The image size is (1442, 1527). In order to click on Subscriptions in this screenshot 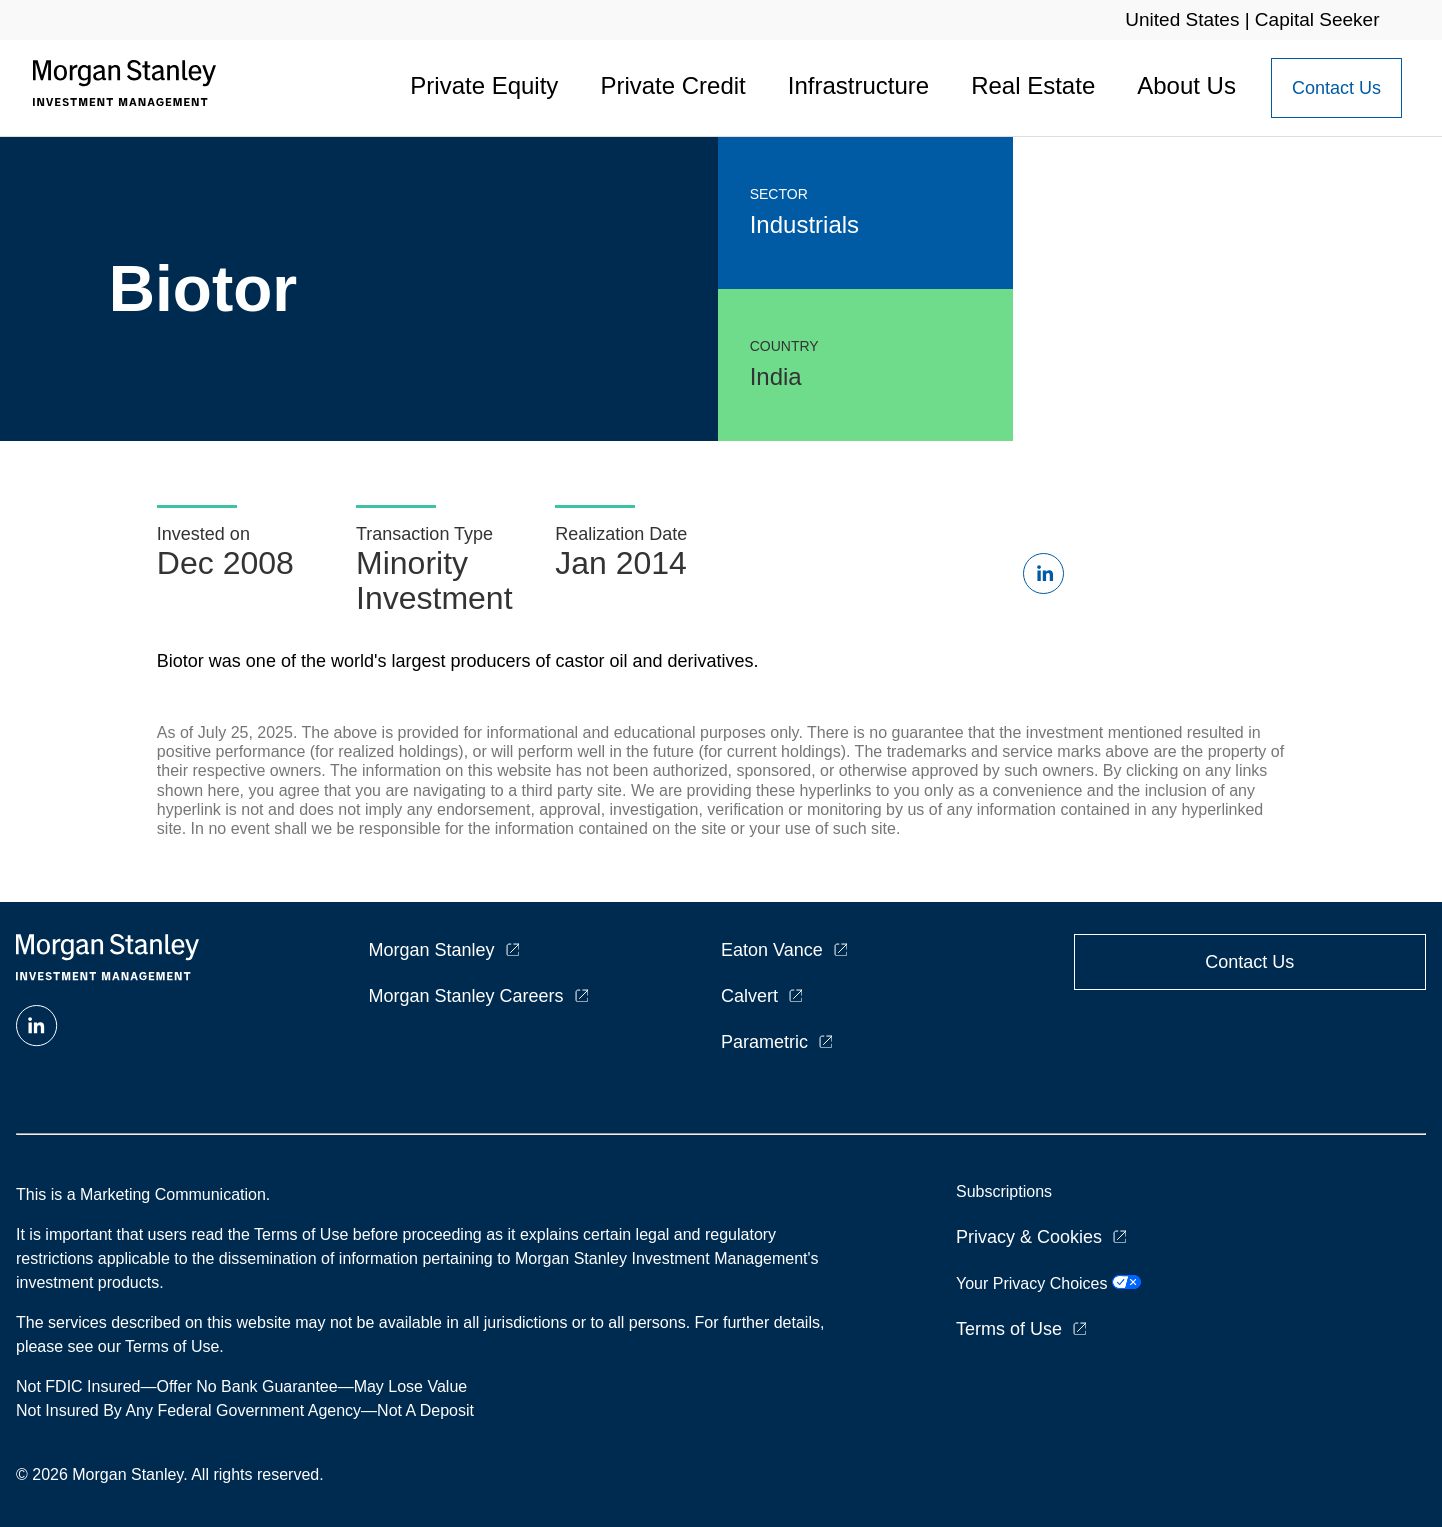, I will do `click(1004, 1191)`.